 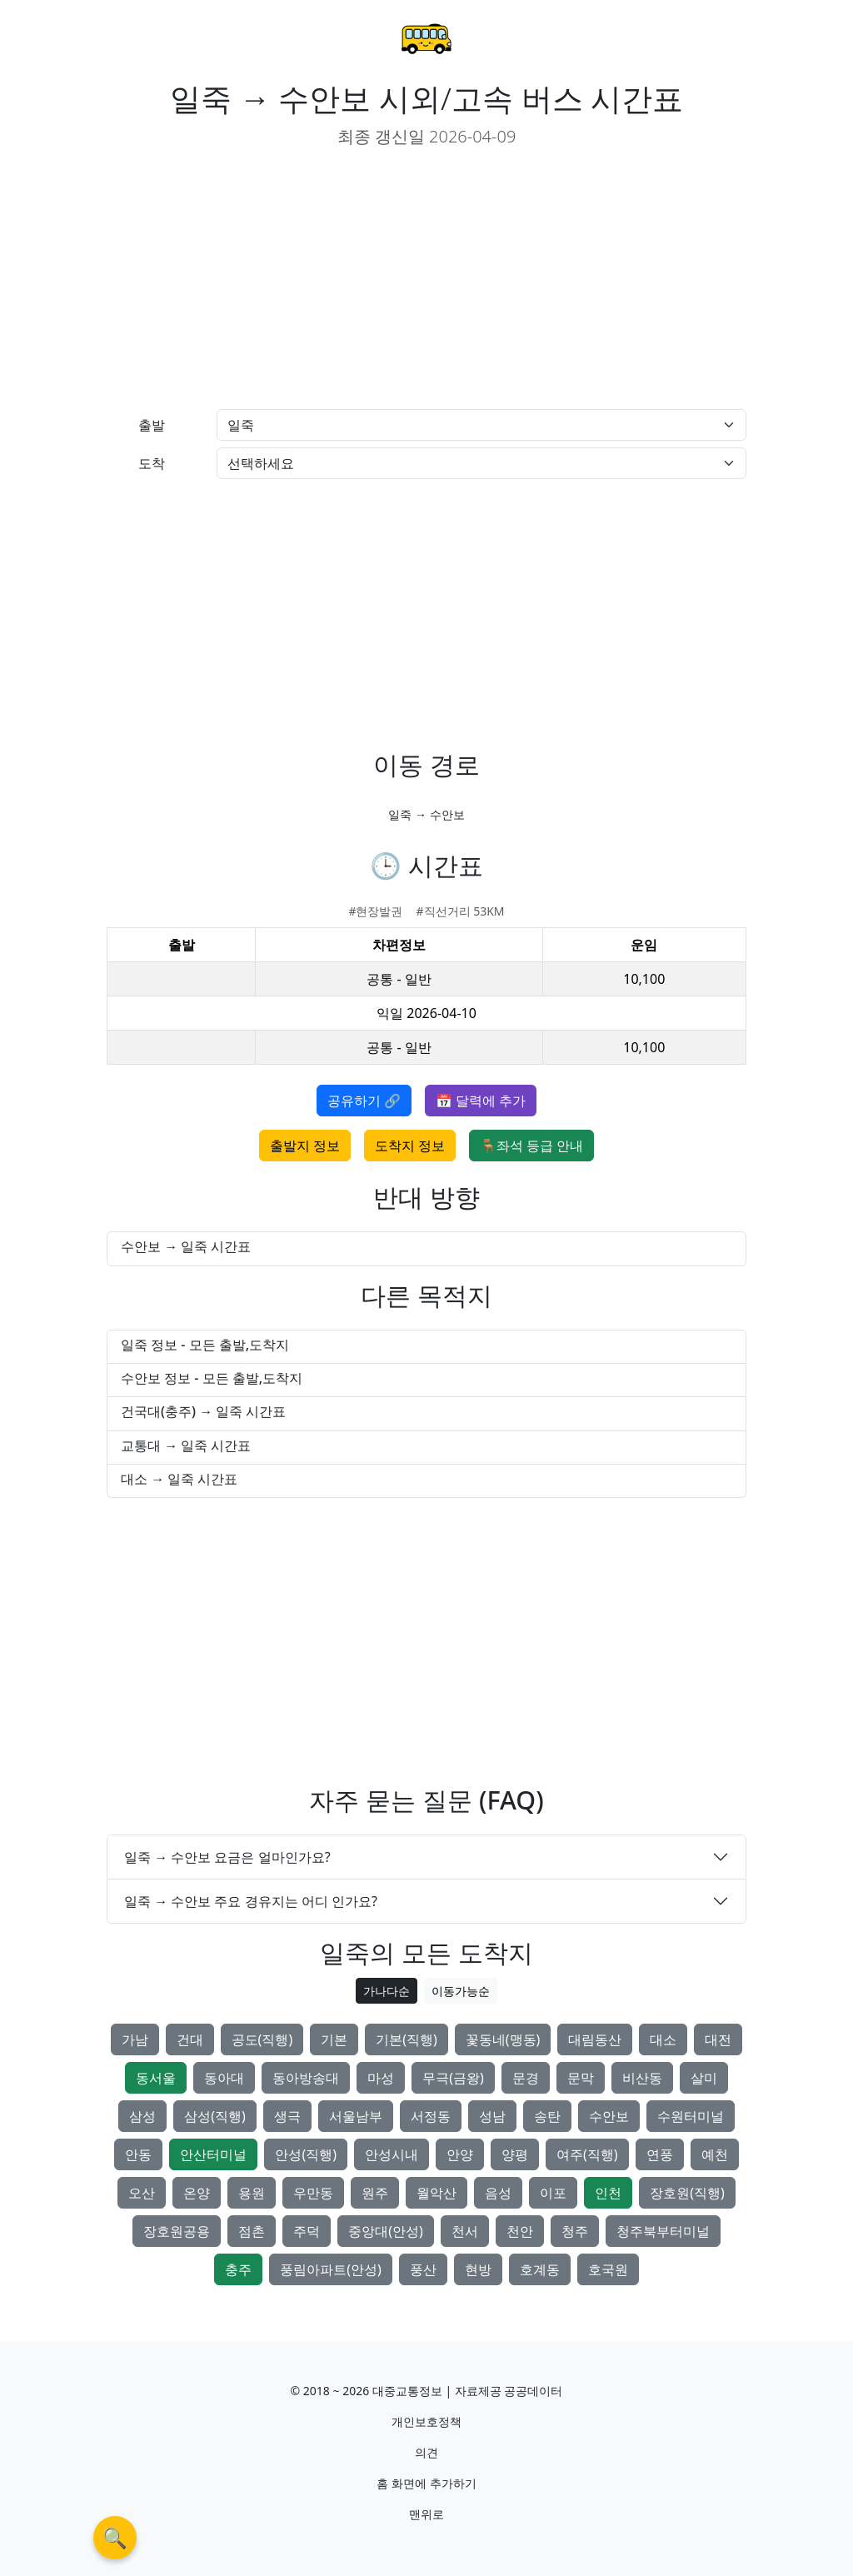 I want to click on 일죽 → 수안보 요금은 얼마인가요?, so click(x=227, y=1857).